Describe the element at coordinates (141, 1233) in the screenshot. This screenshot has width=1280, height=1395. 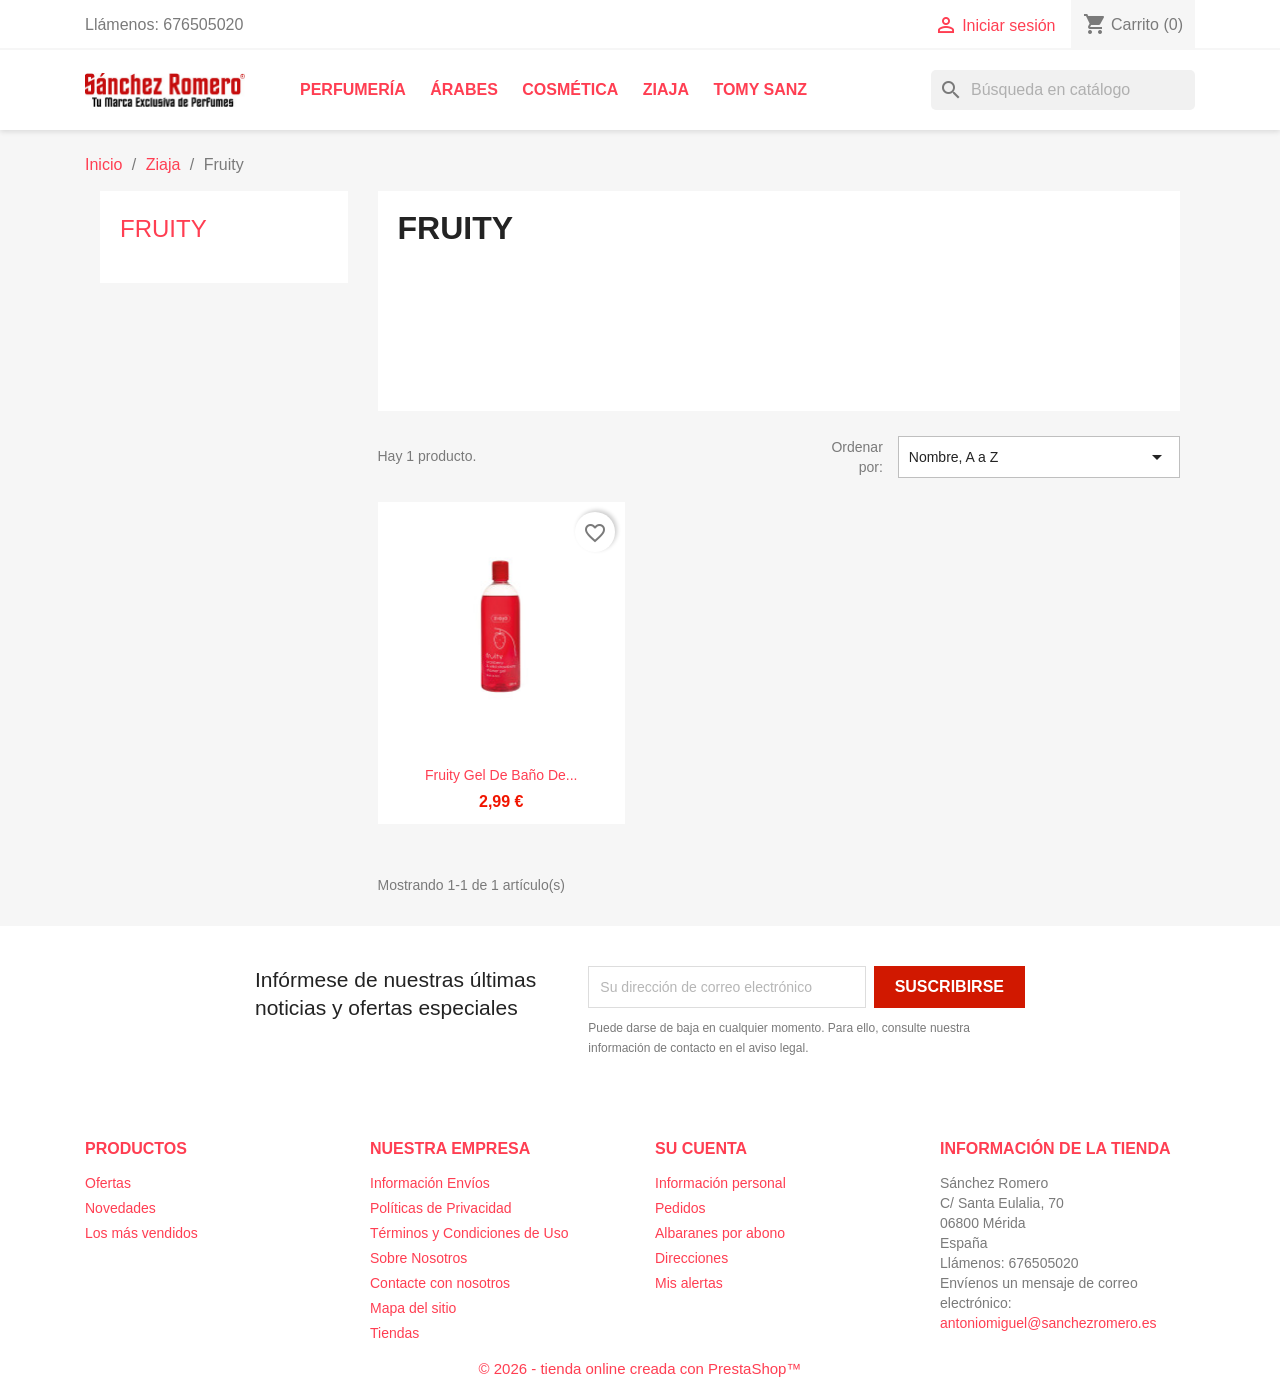
I see `Los más vendidos` at that location.